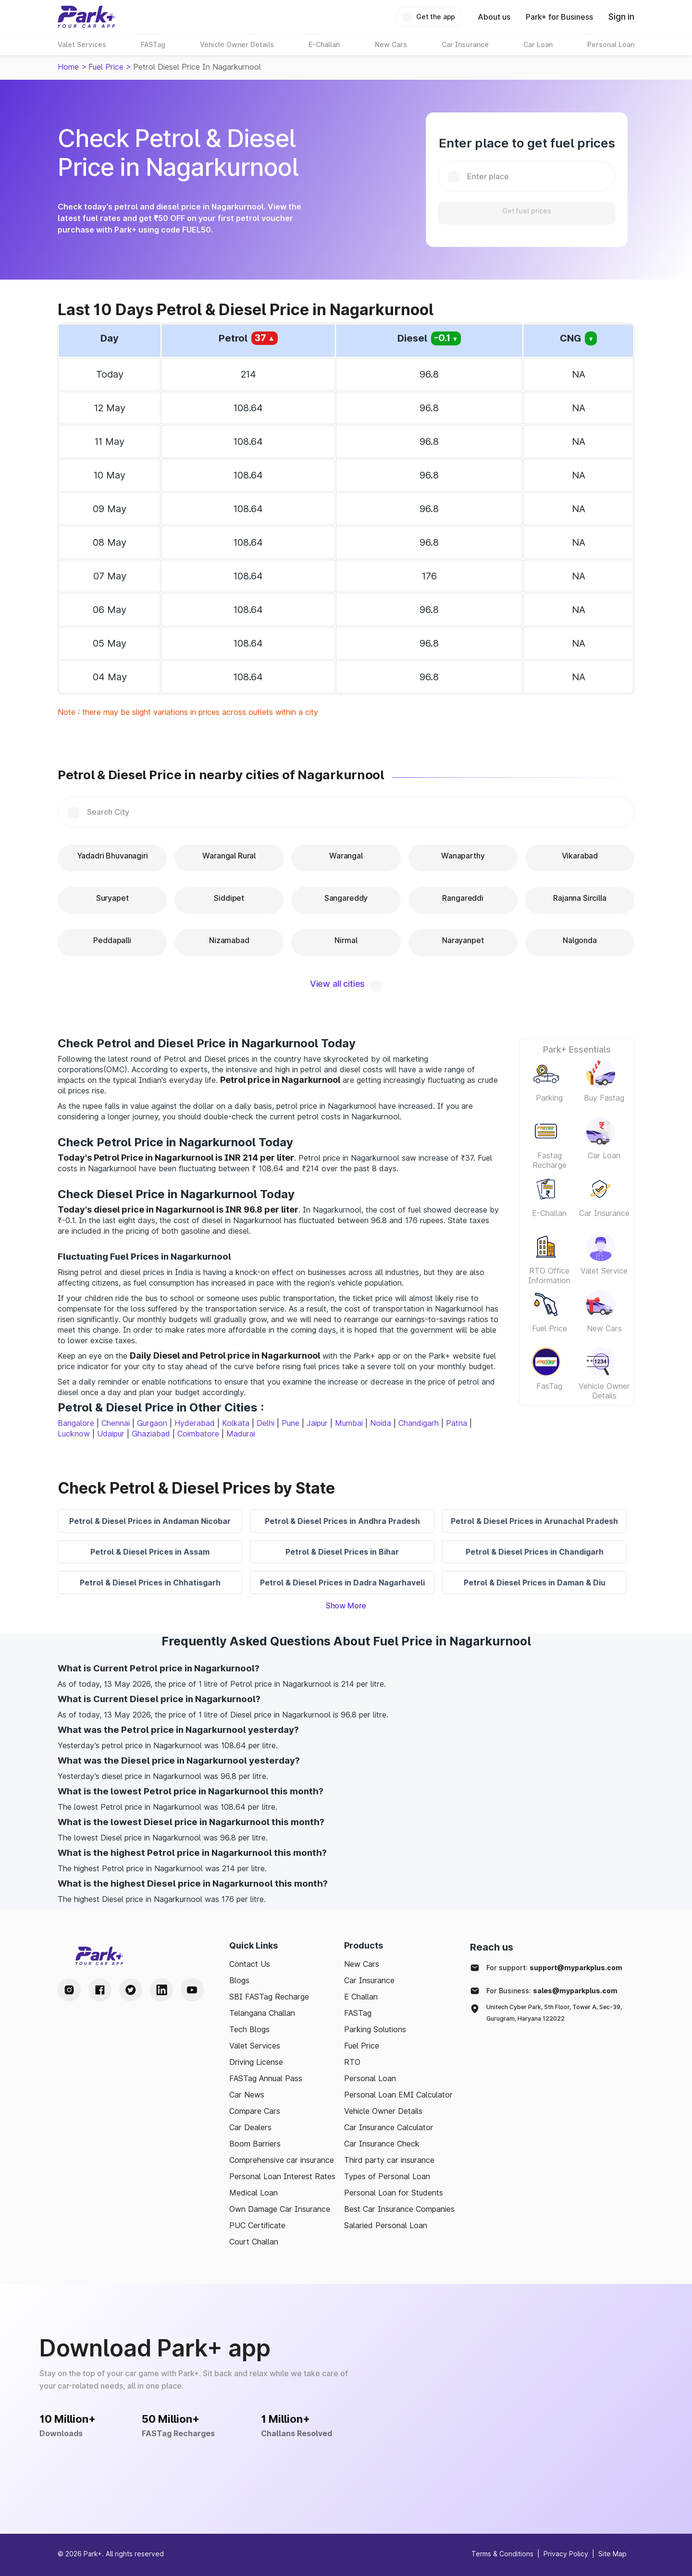 The image size is (692, 2576). What do you see at coordinates (198, 1433) in the screenshot?
I see `Coimbatore` at bounding box center [198, 1433].